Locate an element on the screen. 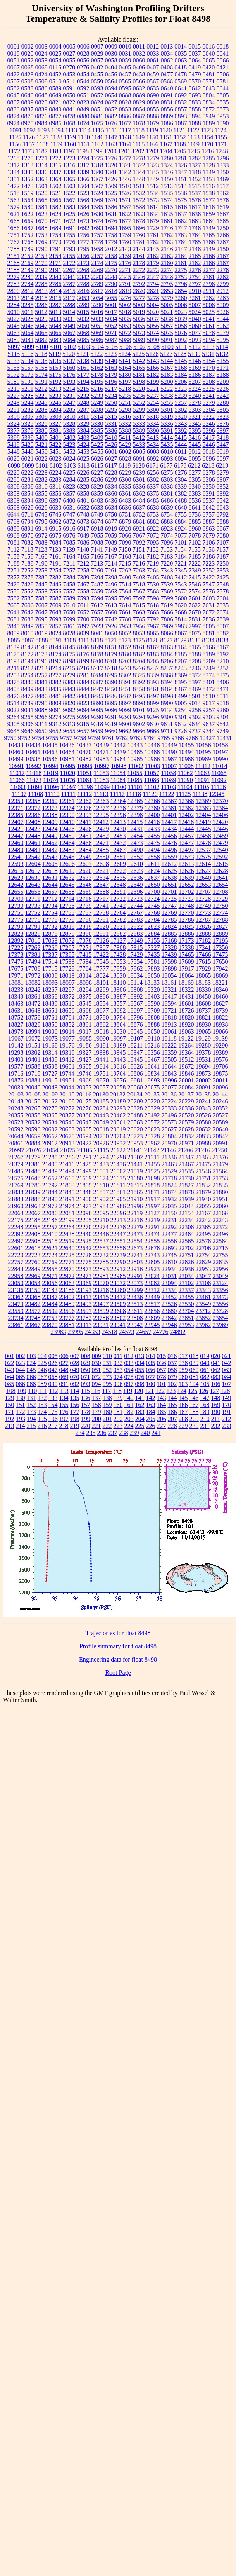  5046 is located at coordinates (27, 326).